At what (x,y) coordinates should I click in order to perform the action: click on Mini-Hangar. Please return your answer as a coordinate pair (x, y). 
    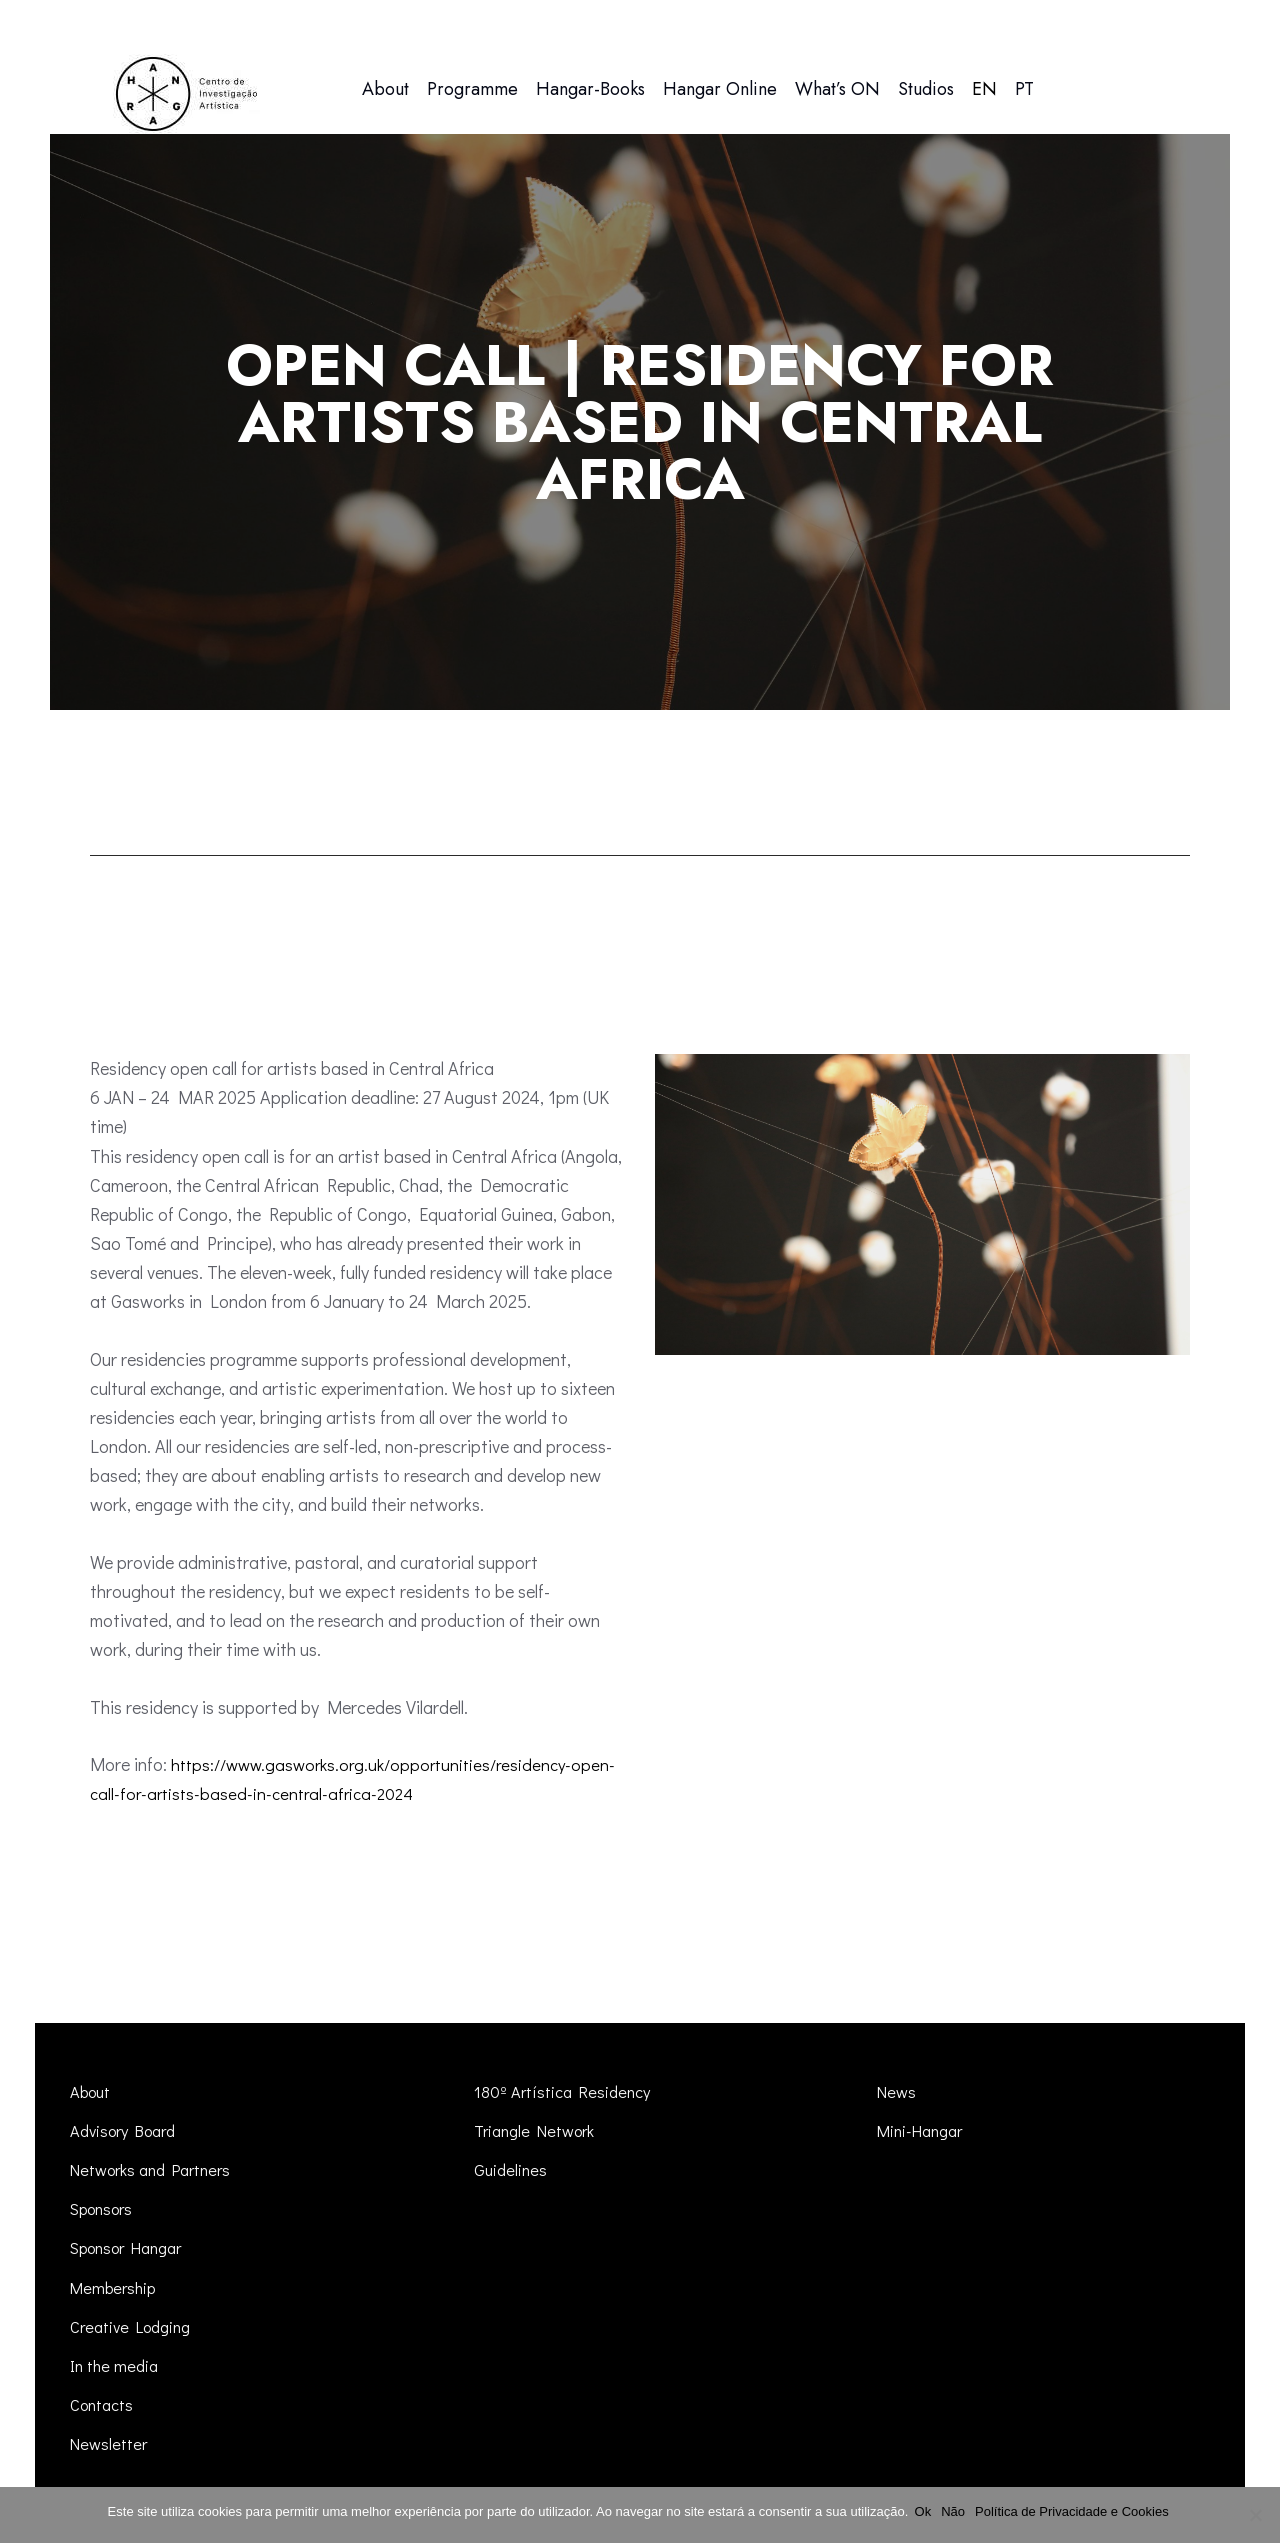
    Looking at the image, I should click on (923, 2130).